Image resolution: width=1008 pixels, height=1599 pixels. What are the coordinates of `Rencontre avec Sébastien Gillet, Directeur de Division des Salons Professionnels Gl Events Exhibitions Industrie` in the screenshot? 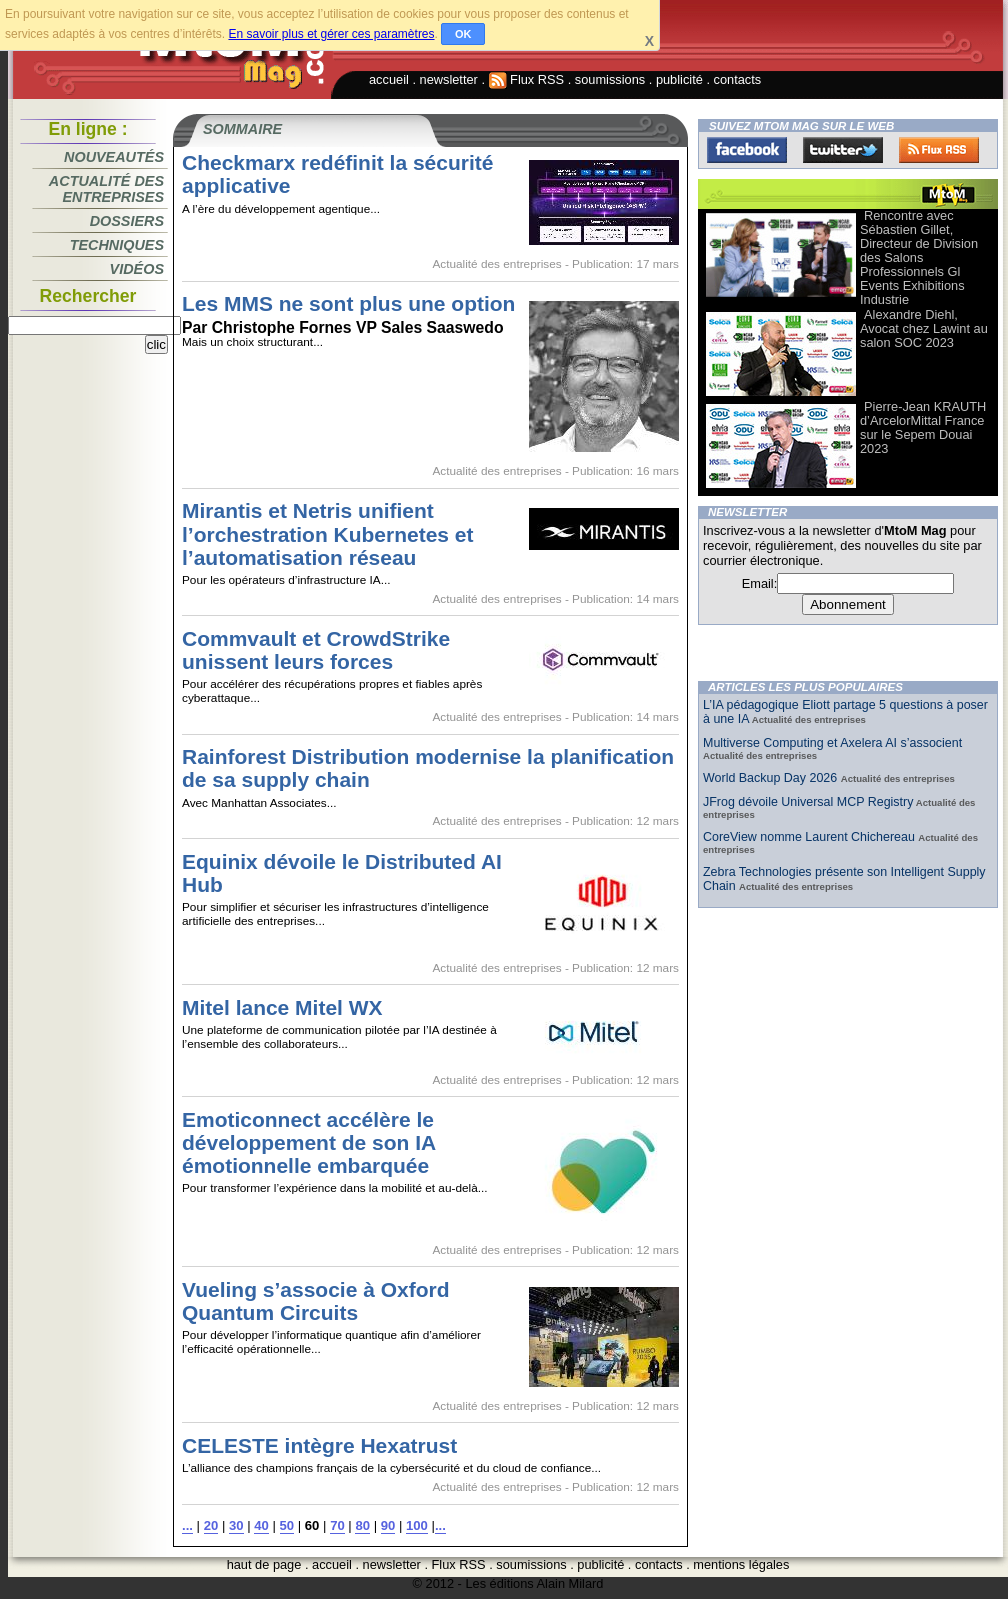 It's located at (919, 257).